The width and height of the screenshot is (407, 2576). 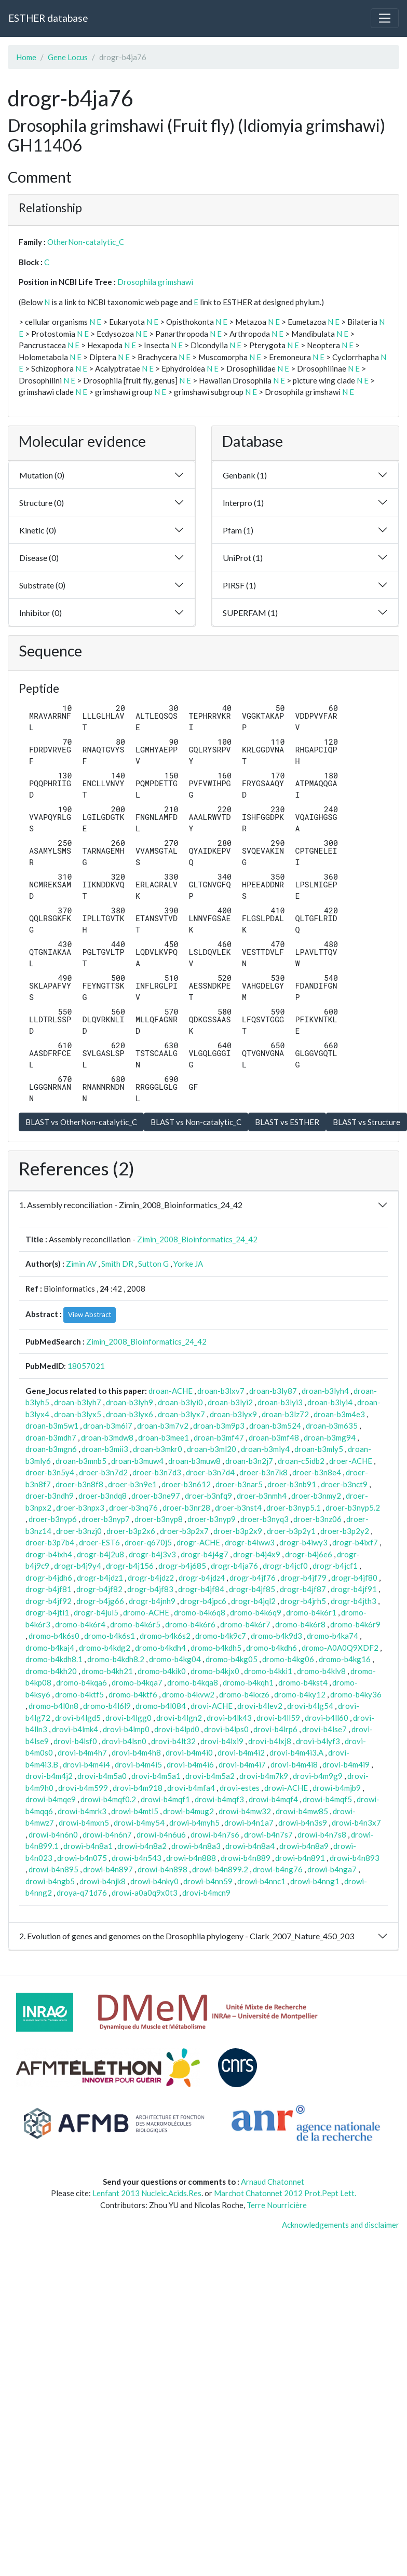 What do you see at coordinates (152, 1601) in the screenshot?
I see `drogr-b4jnh9` at bounding box center [152, 1601].